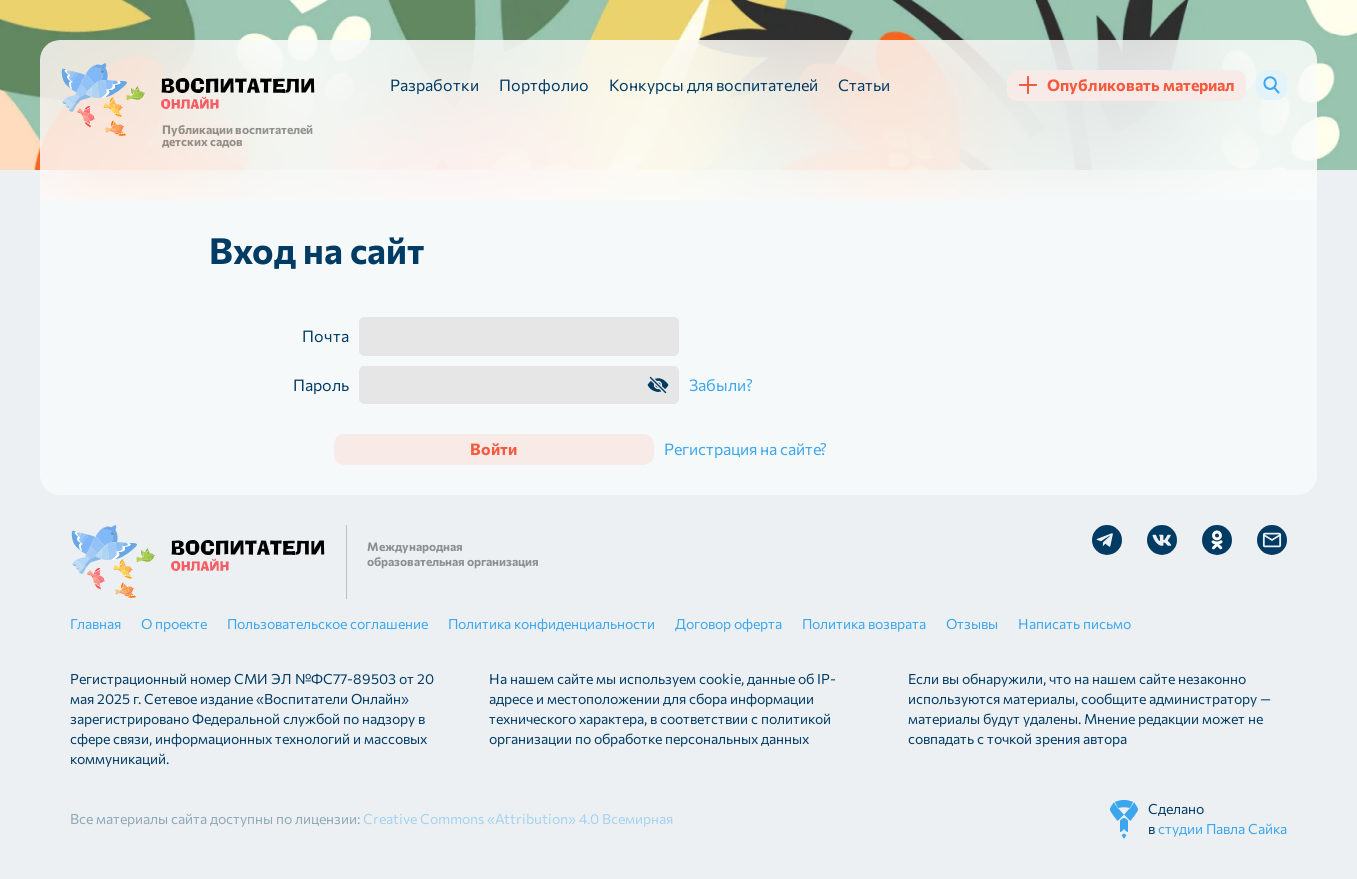  Describe the element at coordinates (1272, 540) in the screenshot. I see `Отправить письмо` at that location.